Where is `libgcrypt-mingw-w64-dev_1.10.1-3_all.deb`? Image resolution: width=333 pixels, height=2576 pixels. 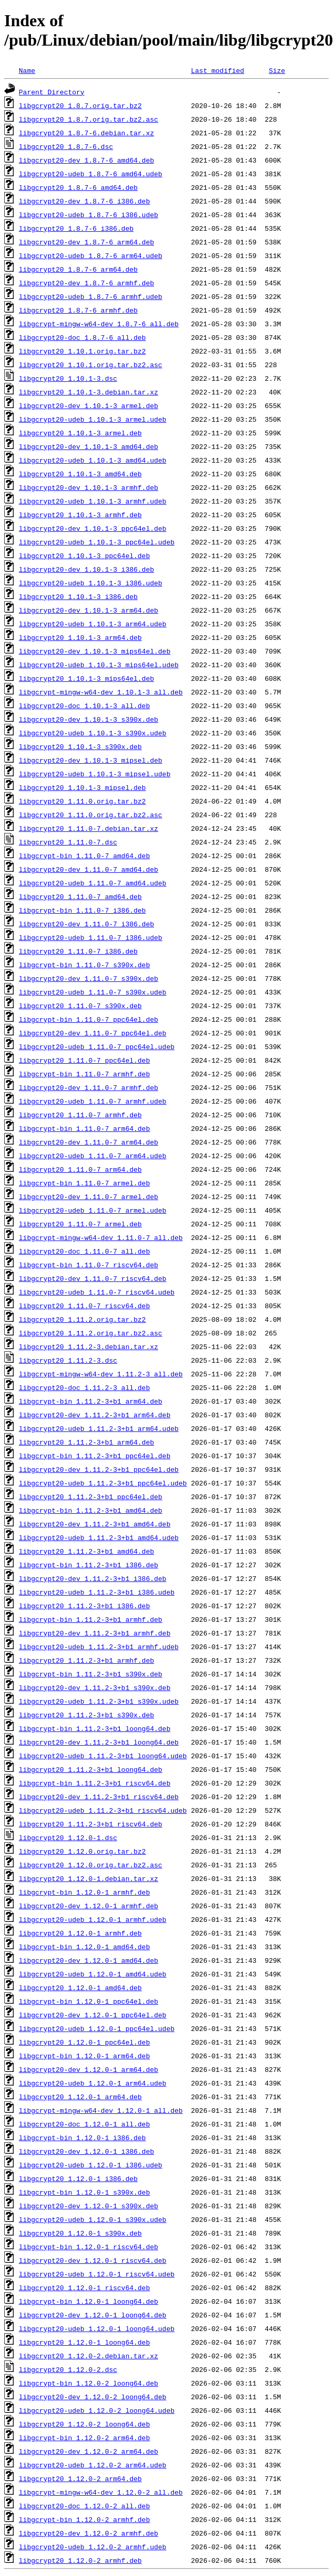
libgcrypt-mingw-w64-dev_1.10.1-3_all.deb is located at coordinates (101, 692).